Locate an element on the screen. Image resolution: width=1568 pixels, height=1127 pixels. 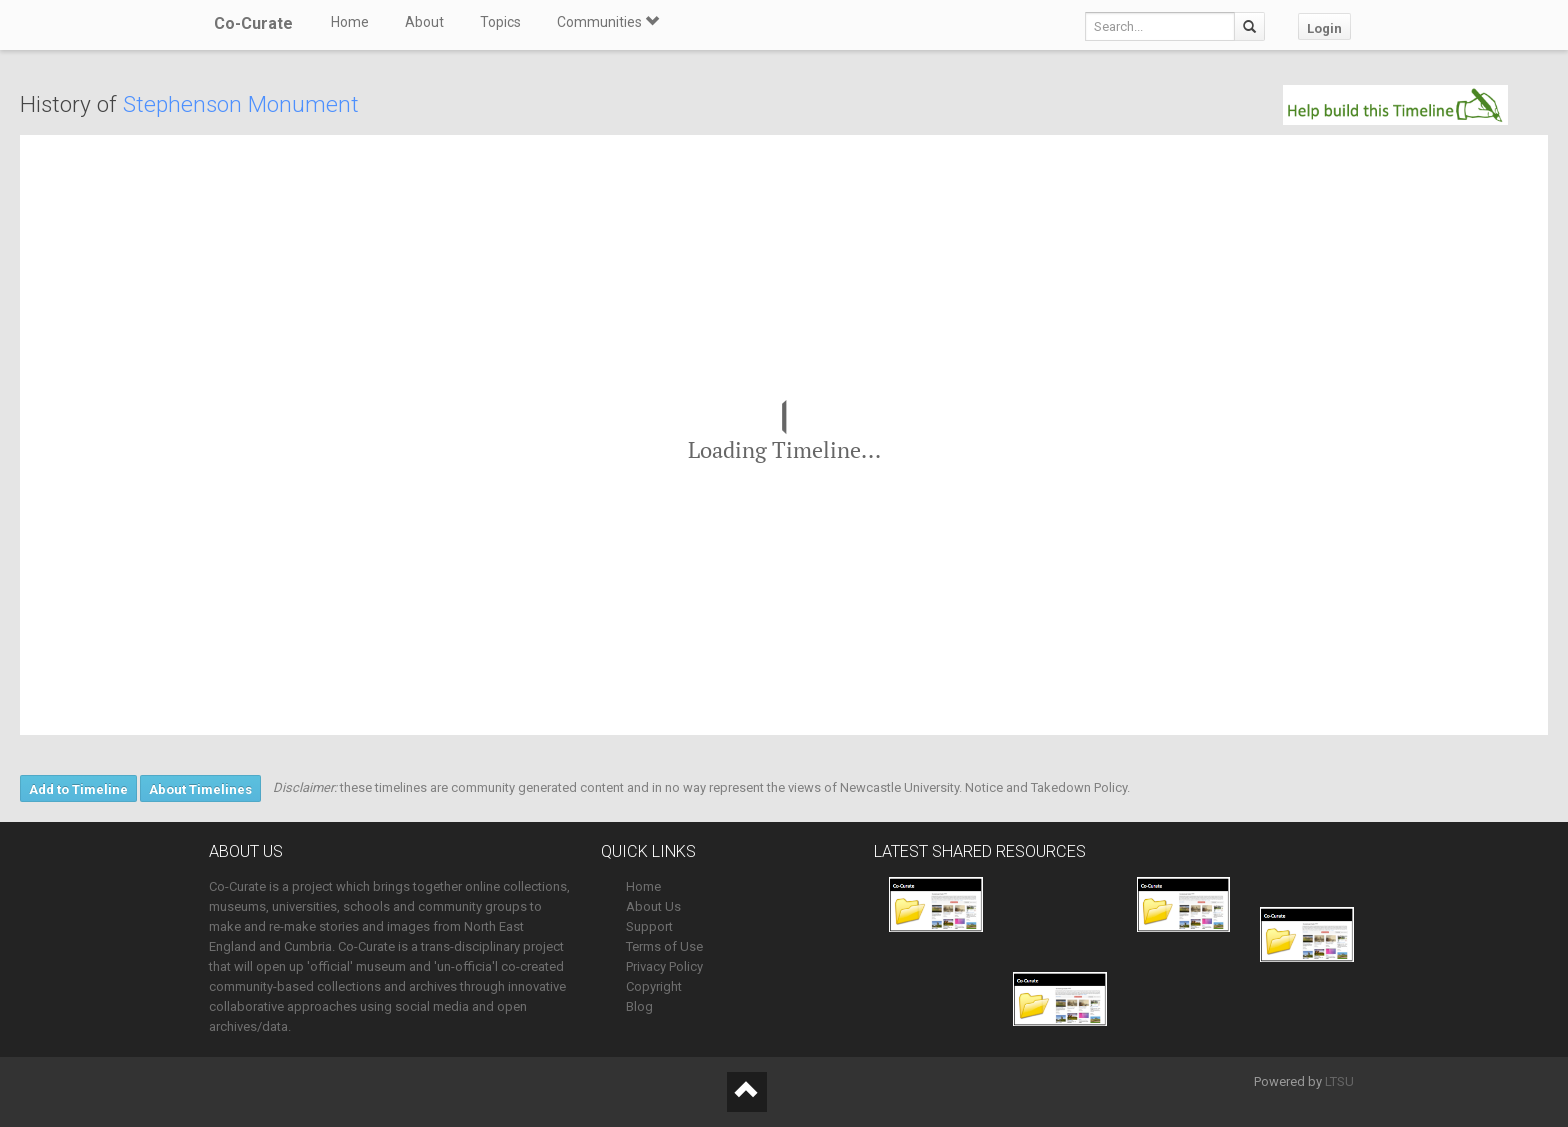
Stephenson Monument is located at coordinates (241, 104).